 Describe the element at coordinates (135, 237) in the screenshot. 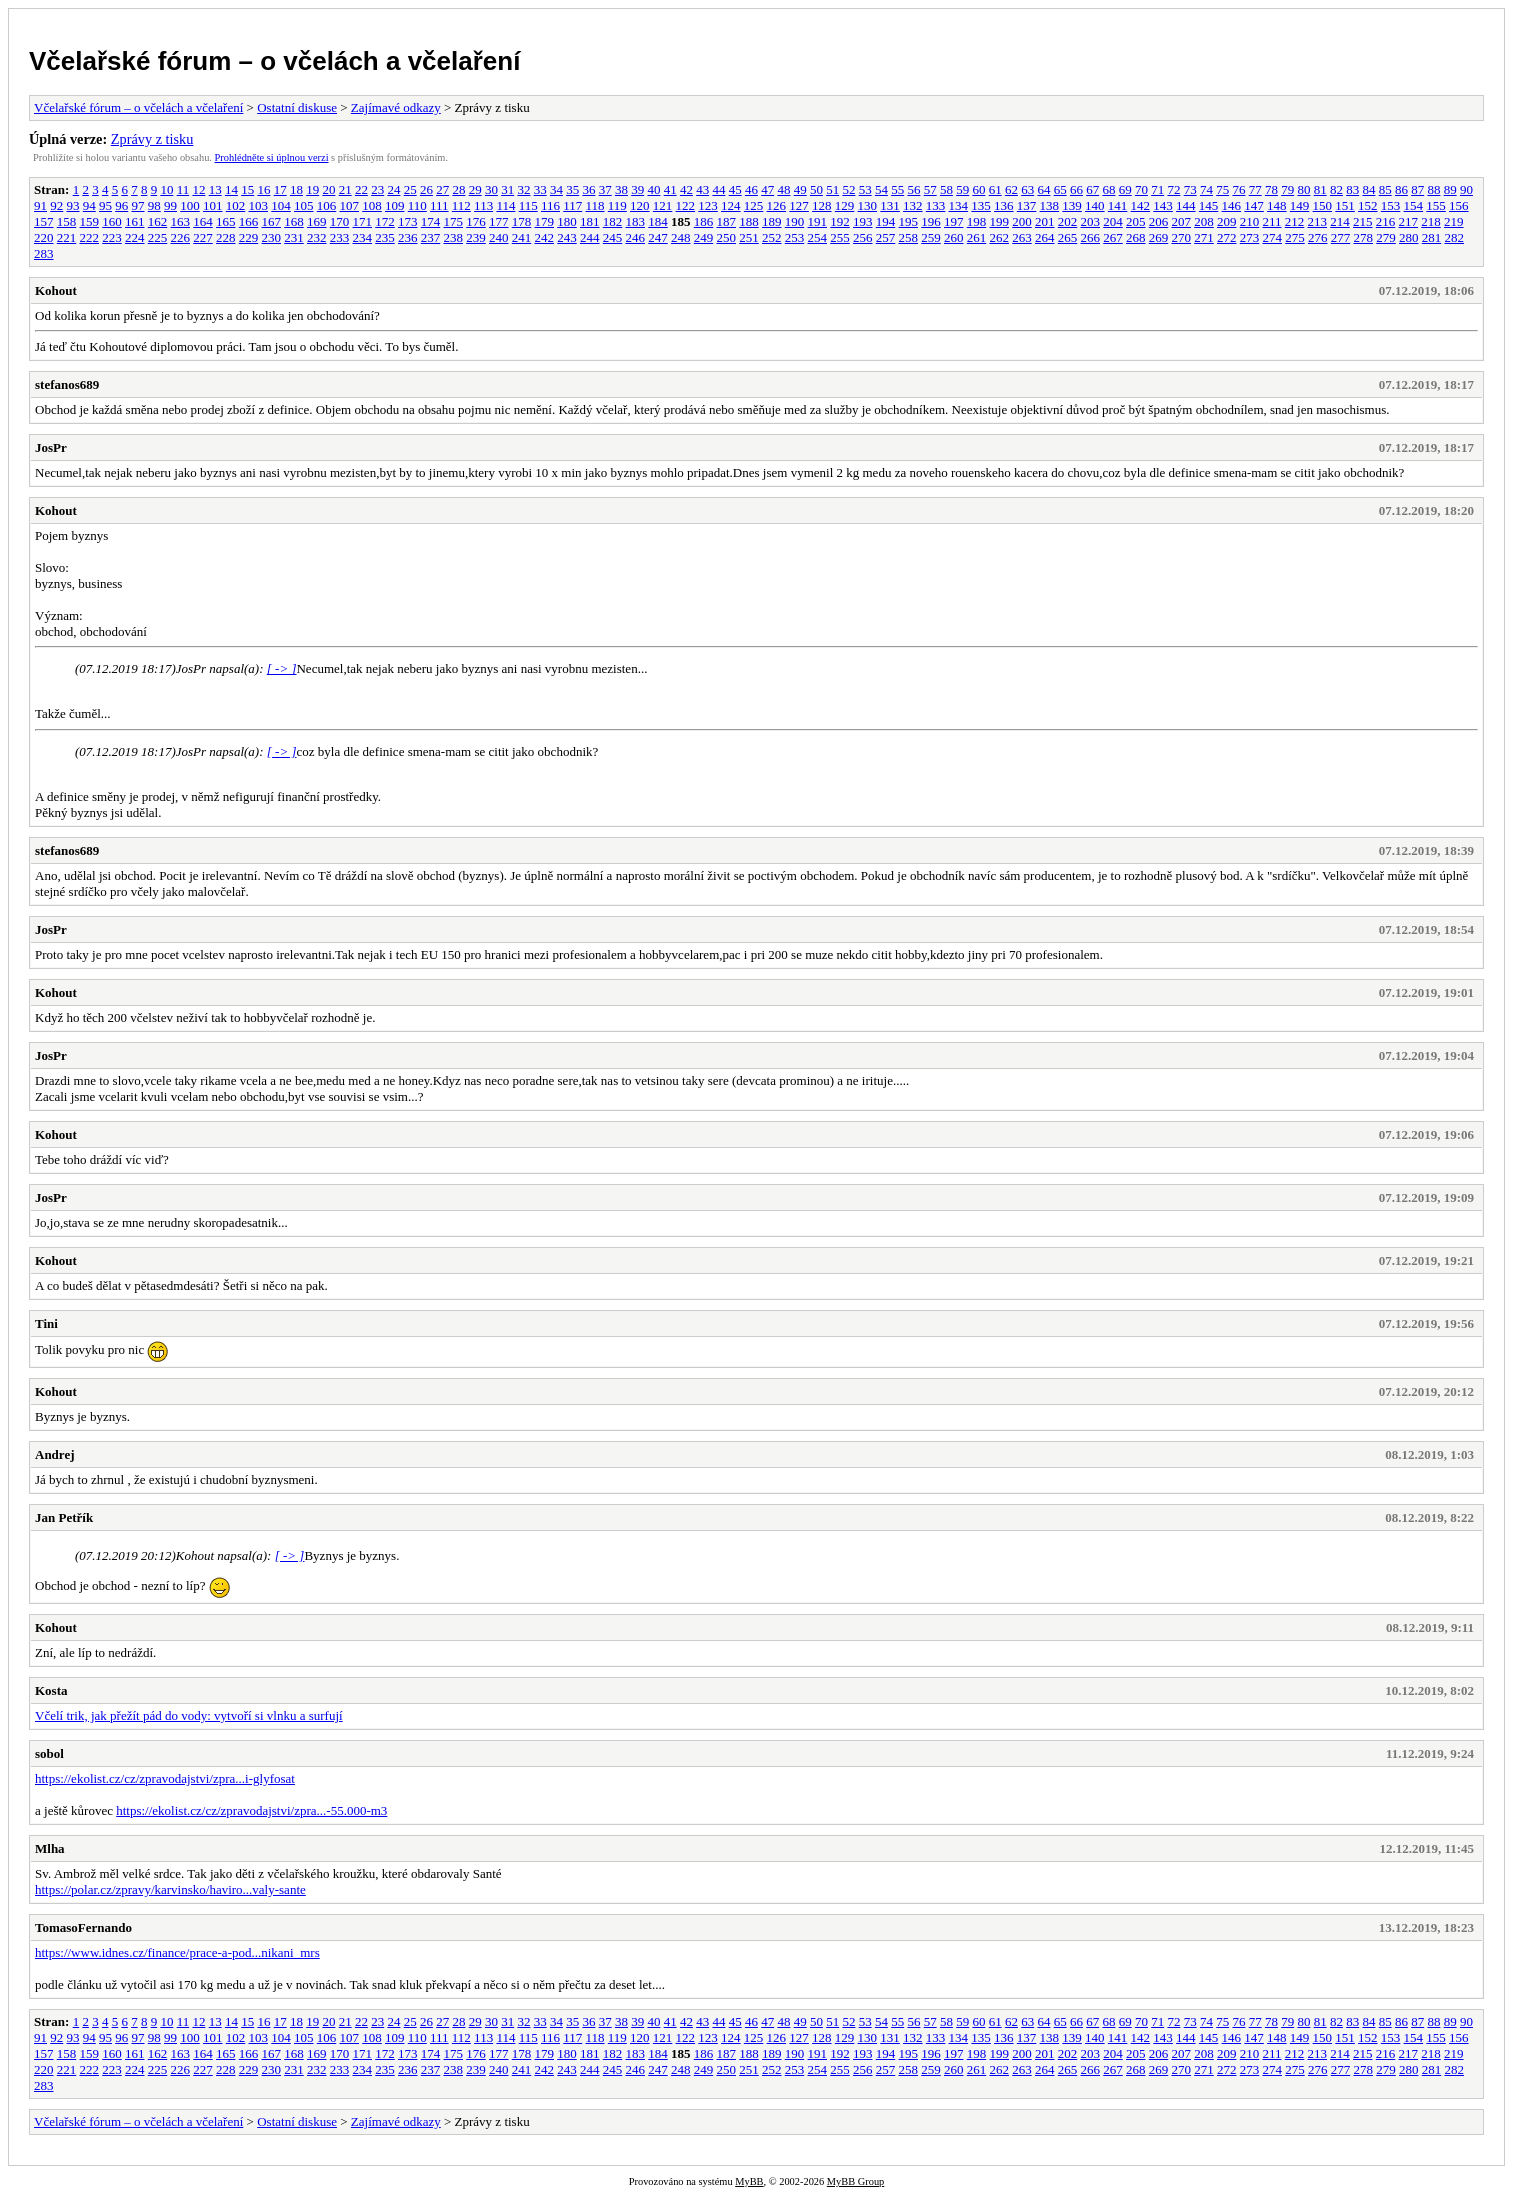

I see `224` at that location.